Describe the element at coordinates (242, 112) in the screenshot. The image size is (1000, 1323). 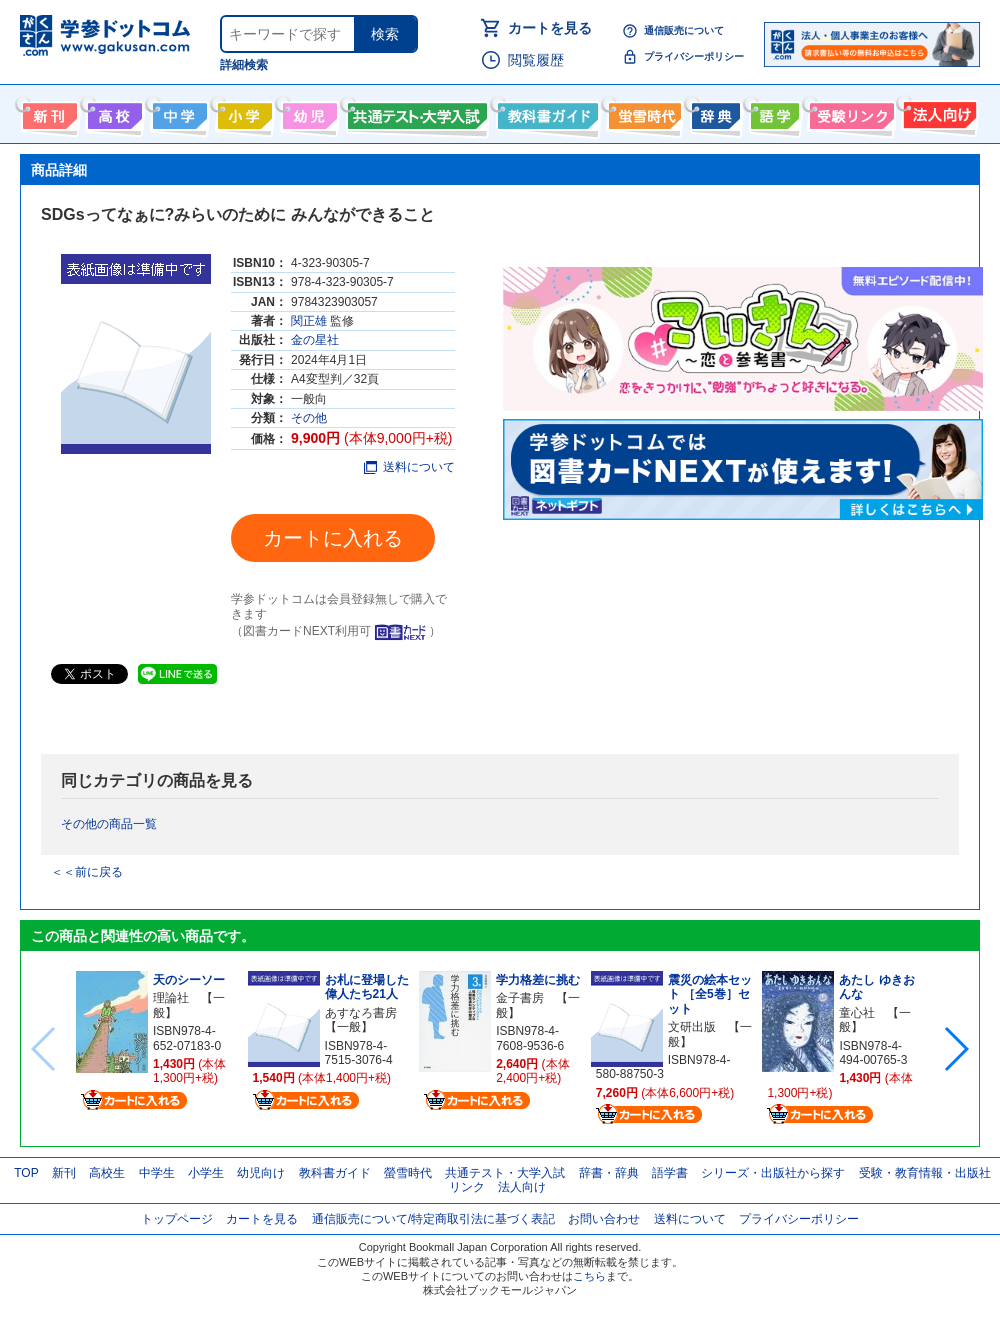
I see `小学生向け` at that location.